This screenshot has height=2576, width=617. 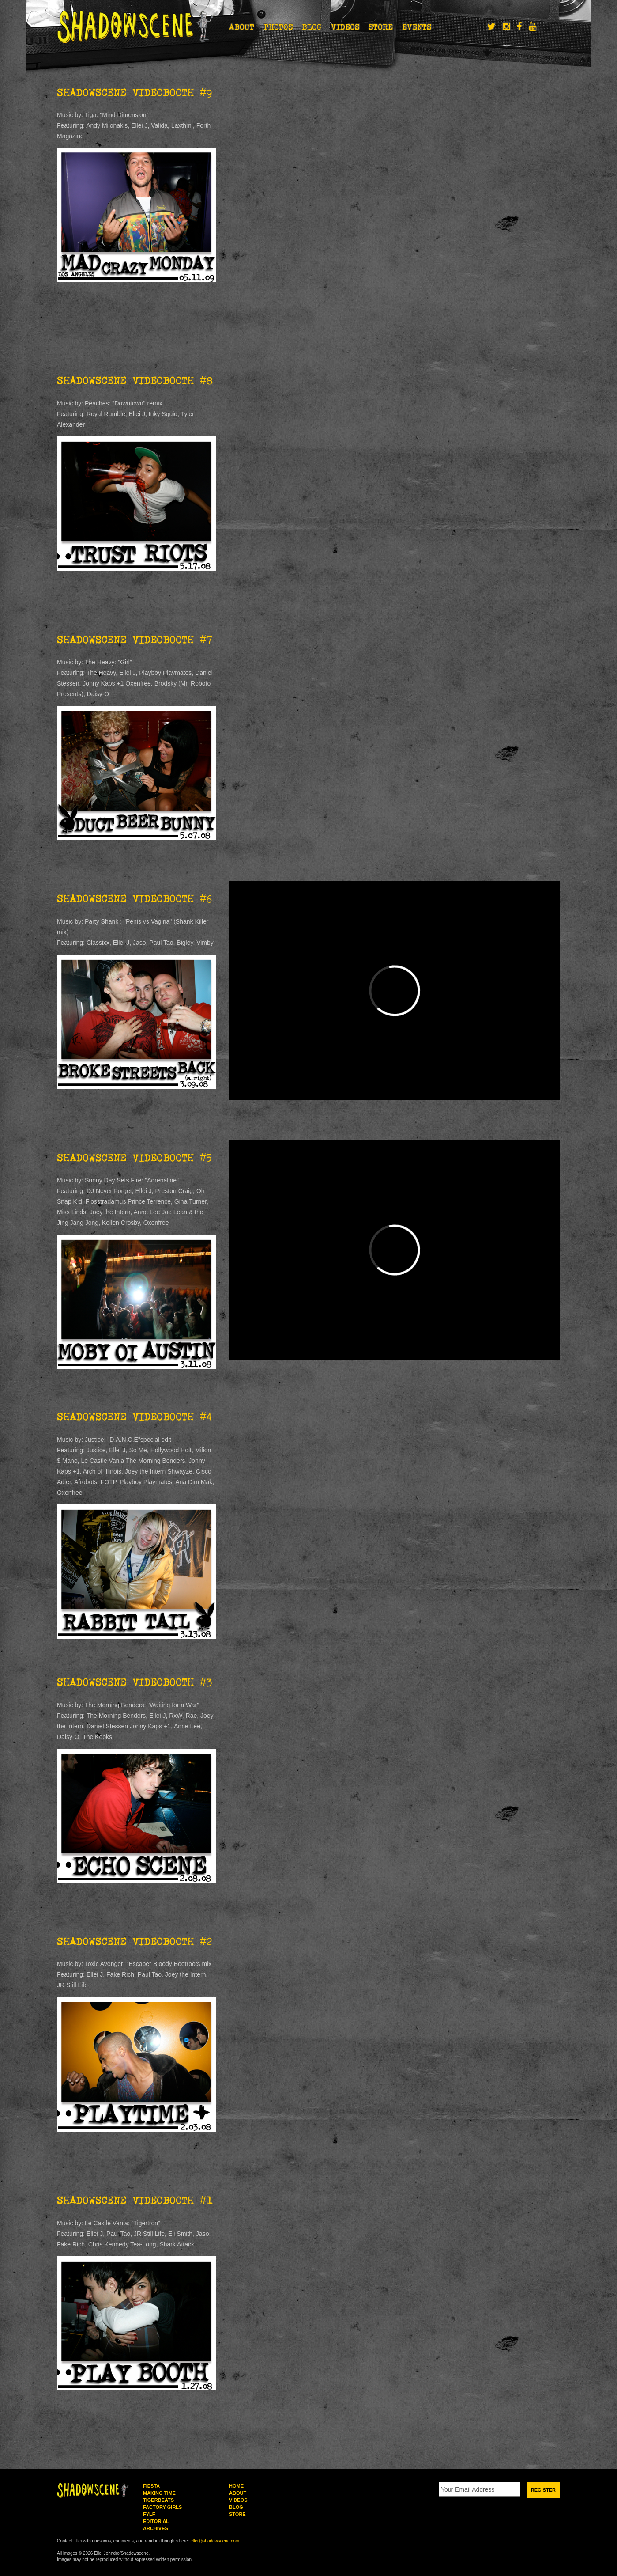 What do you see at coordinates (159, 2493) in the screenshot?
I see `Making Time` at bounding box center [159, 2493].